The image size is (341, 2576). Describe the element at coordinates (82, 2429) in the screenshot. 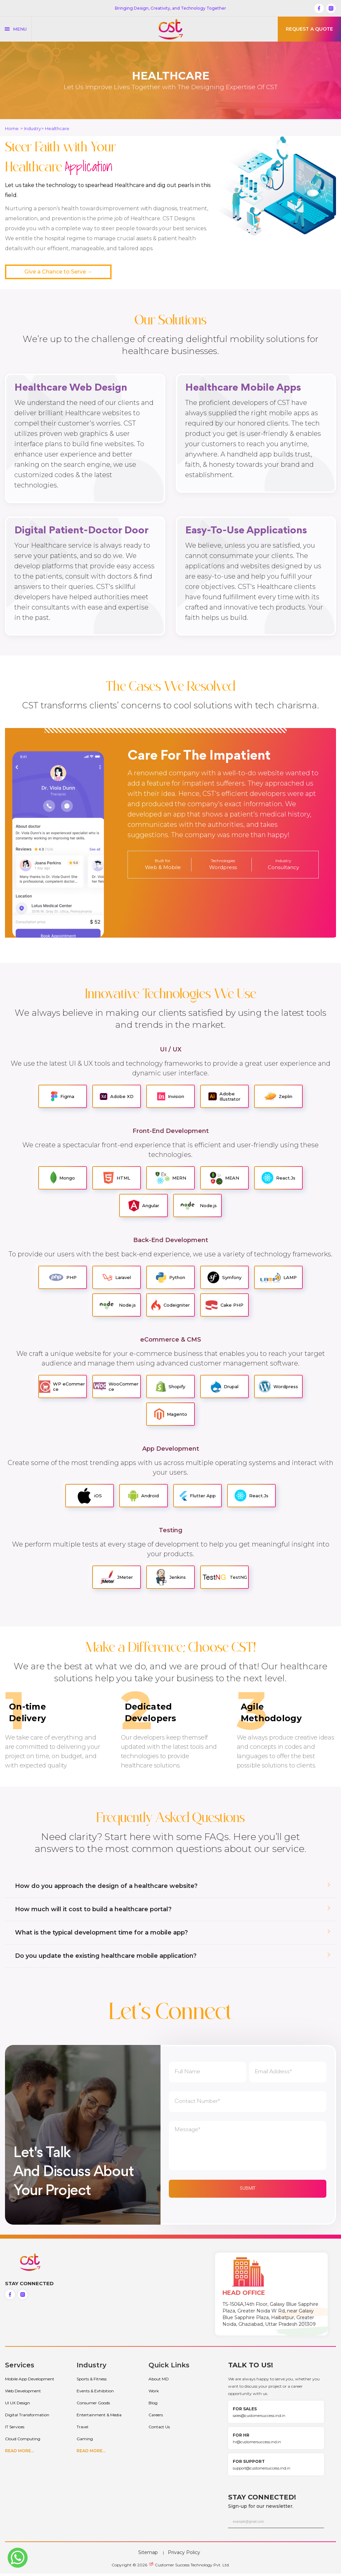

I see `Travel` at that location.